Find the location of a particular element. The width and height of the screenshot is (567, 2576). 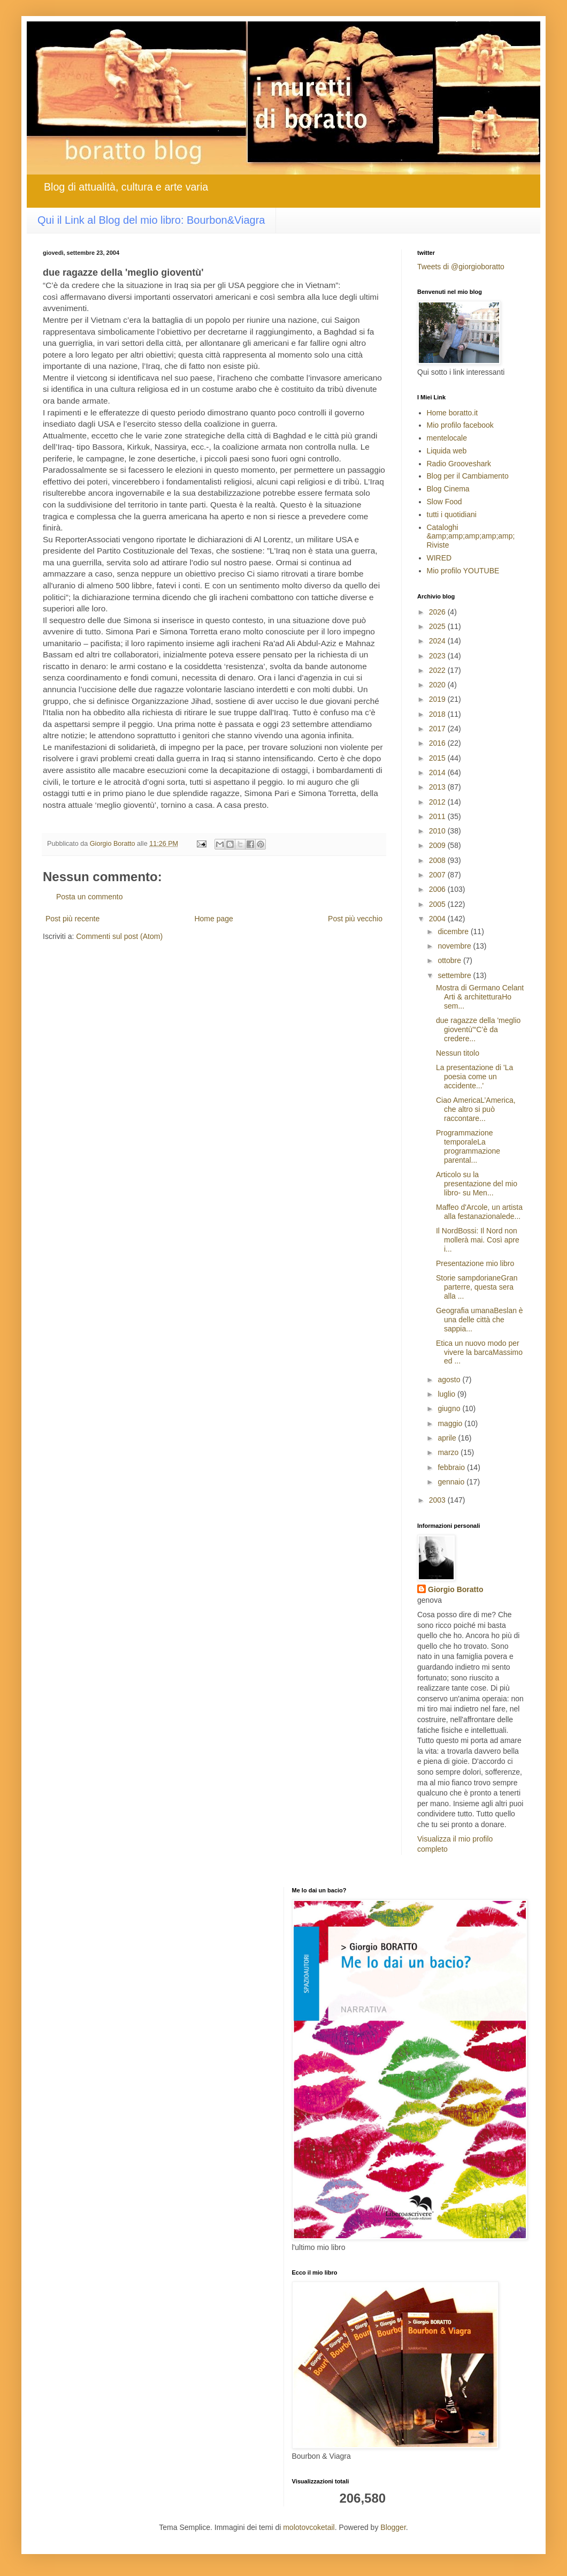

Etica un nuovo modo per vivere la barcaMassimo ed ... is located at coordinates (479, 1352).